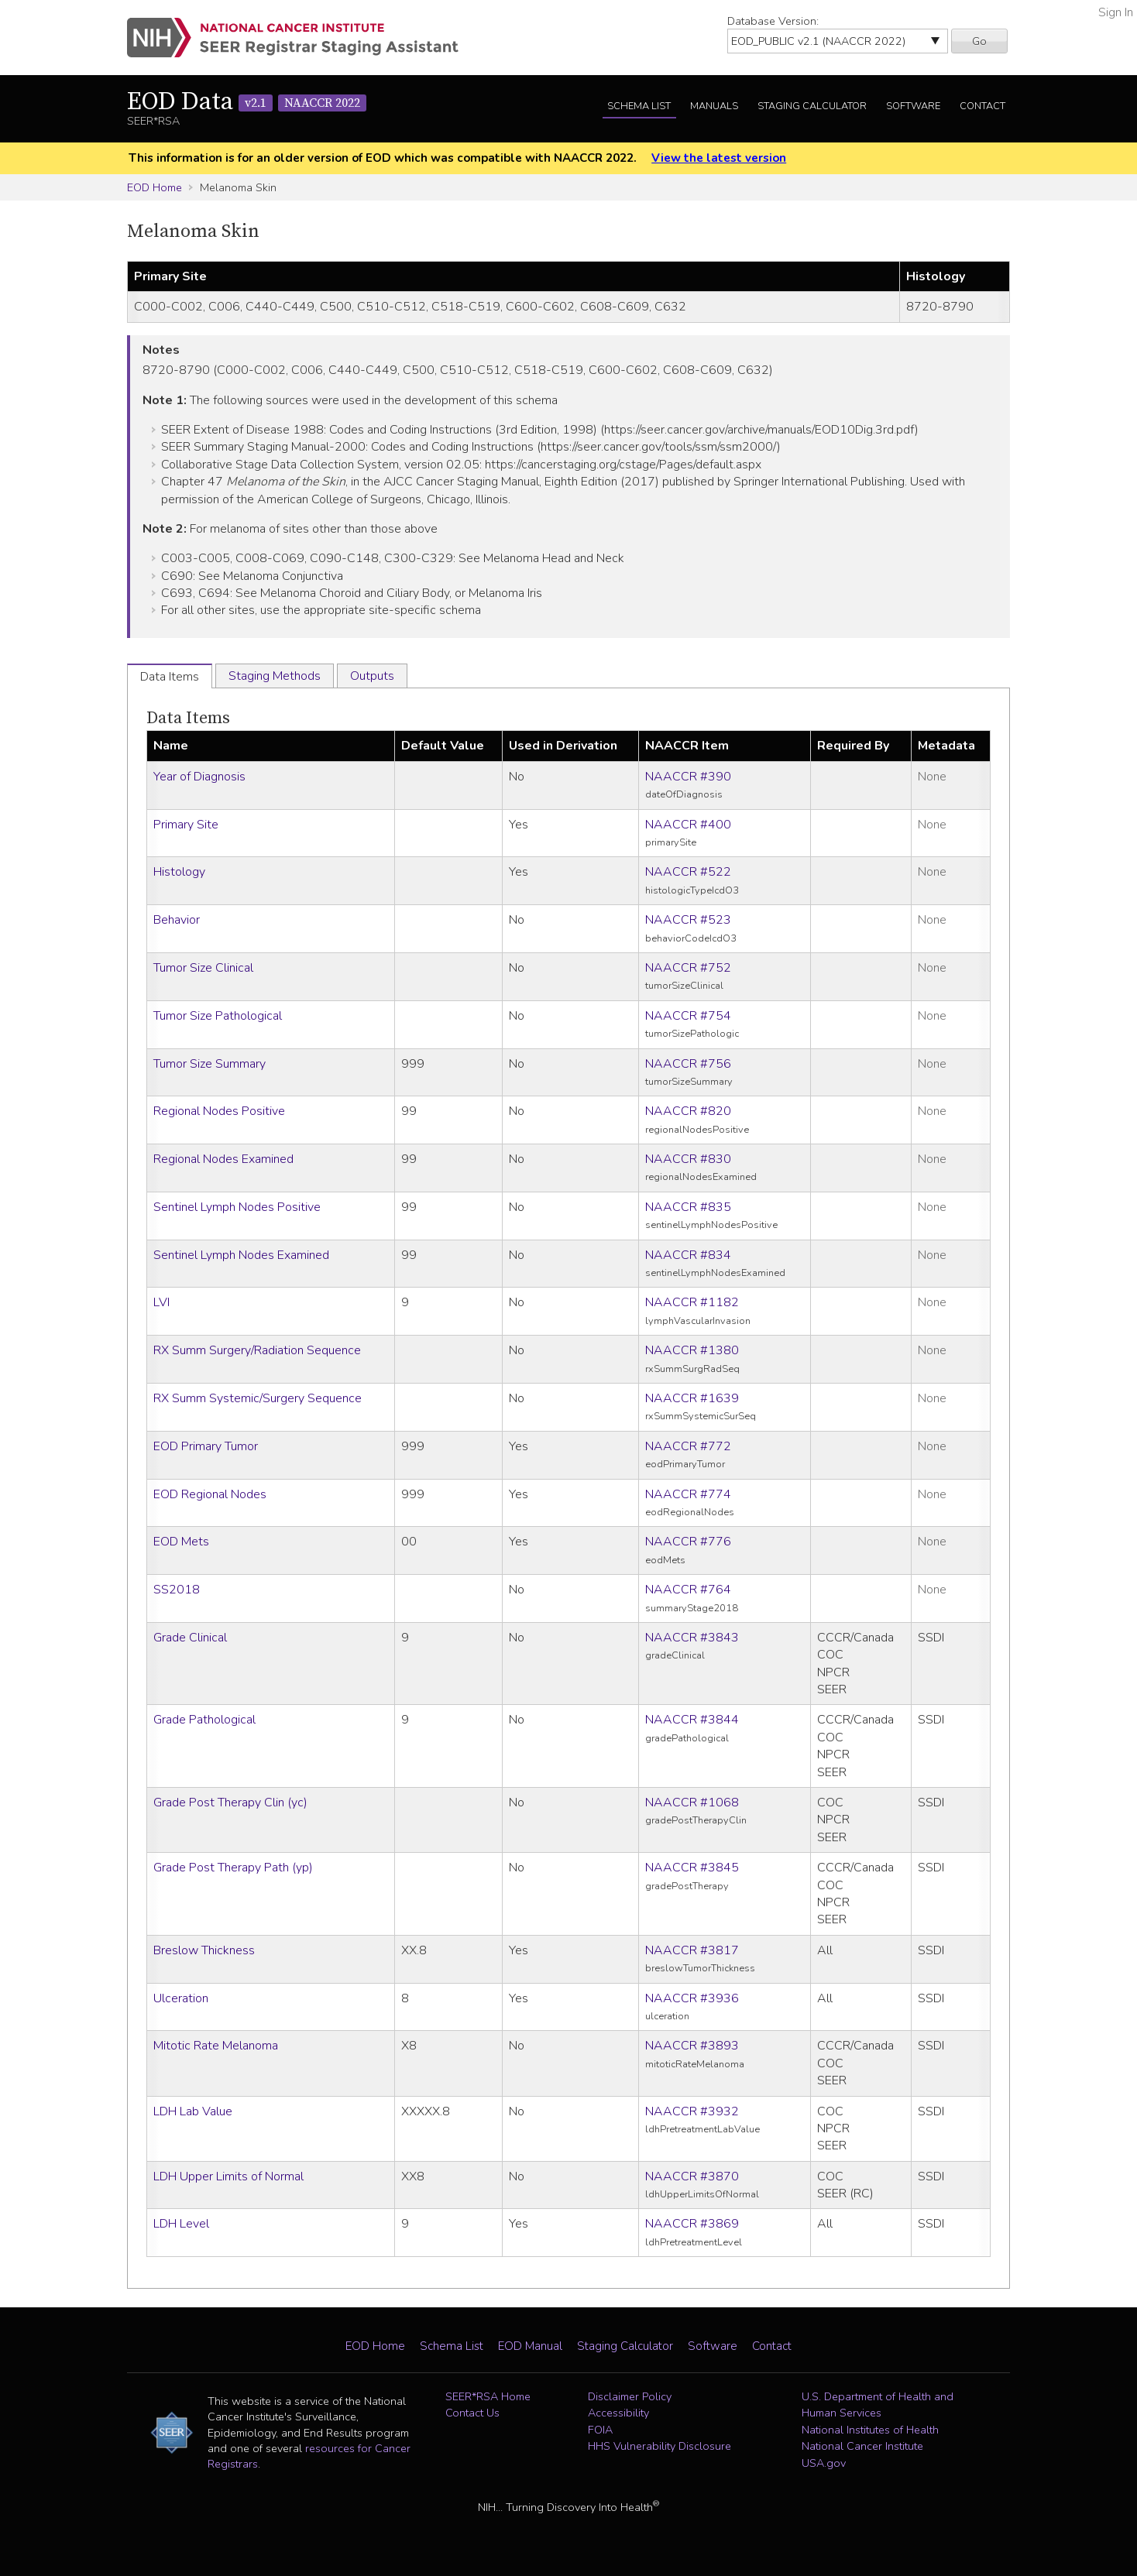 The height and width of the screenshot is (2576, 1137). I want to click on EOD Home, so click(154, 187).